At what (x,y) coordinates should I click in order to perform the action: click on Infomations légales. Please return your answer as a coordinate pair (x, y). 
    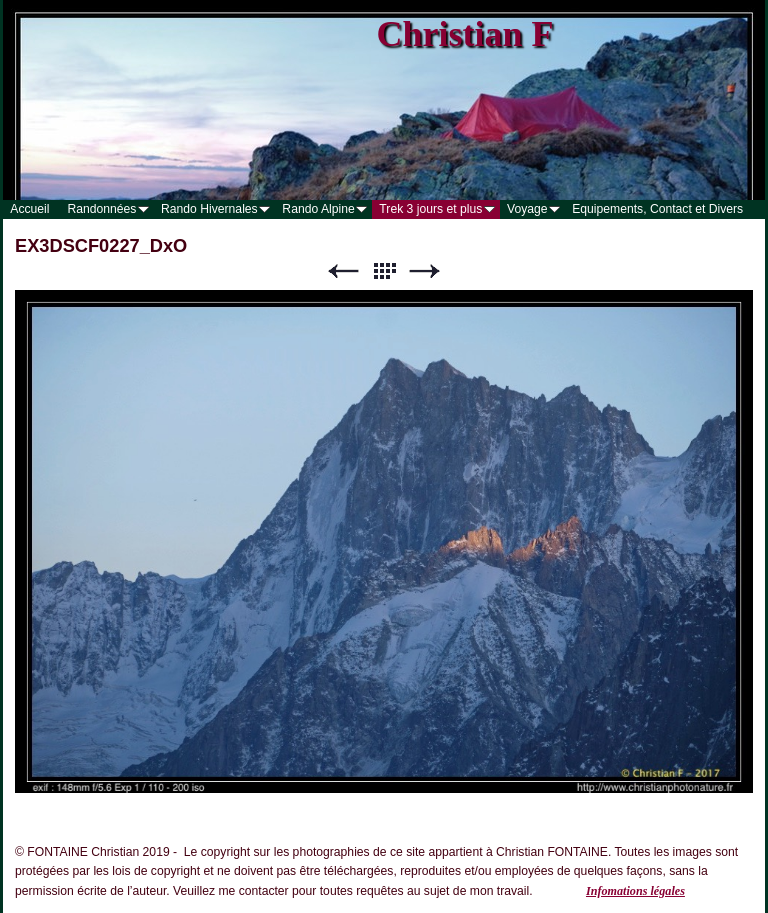
    Looking at the image, I should click on (635, 891).